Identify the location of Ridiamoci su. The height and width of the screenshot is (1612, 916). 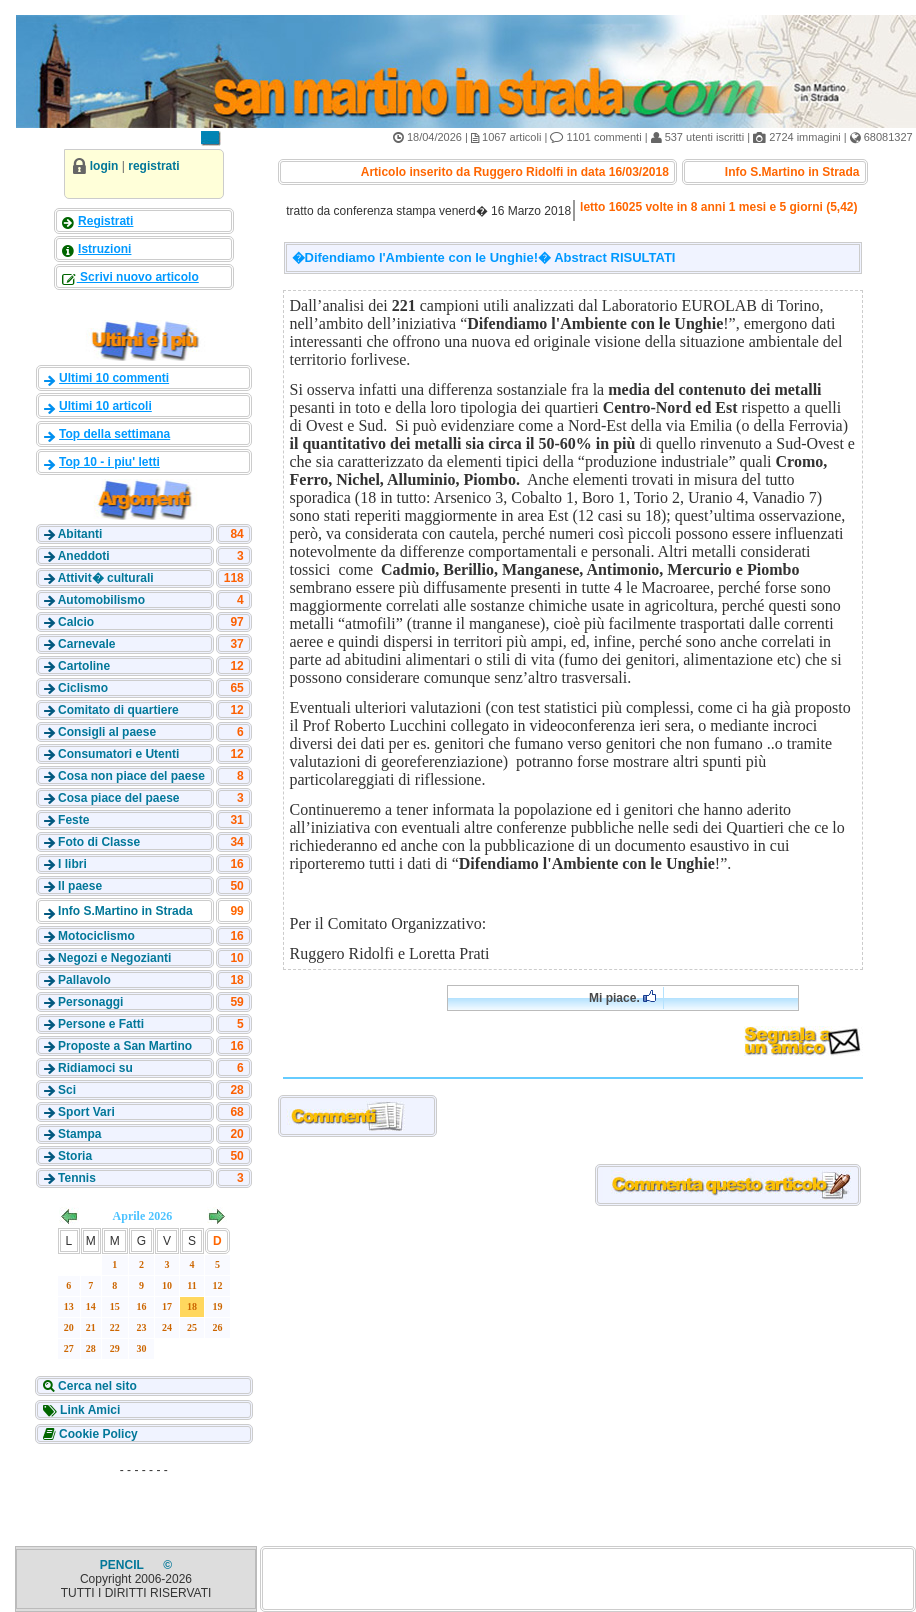
(95, 1068).